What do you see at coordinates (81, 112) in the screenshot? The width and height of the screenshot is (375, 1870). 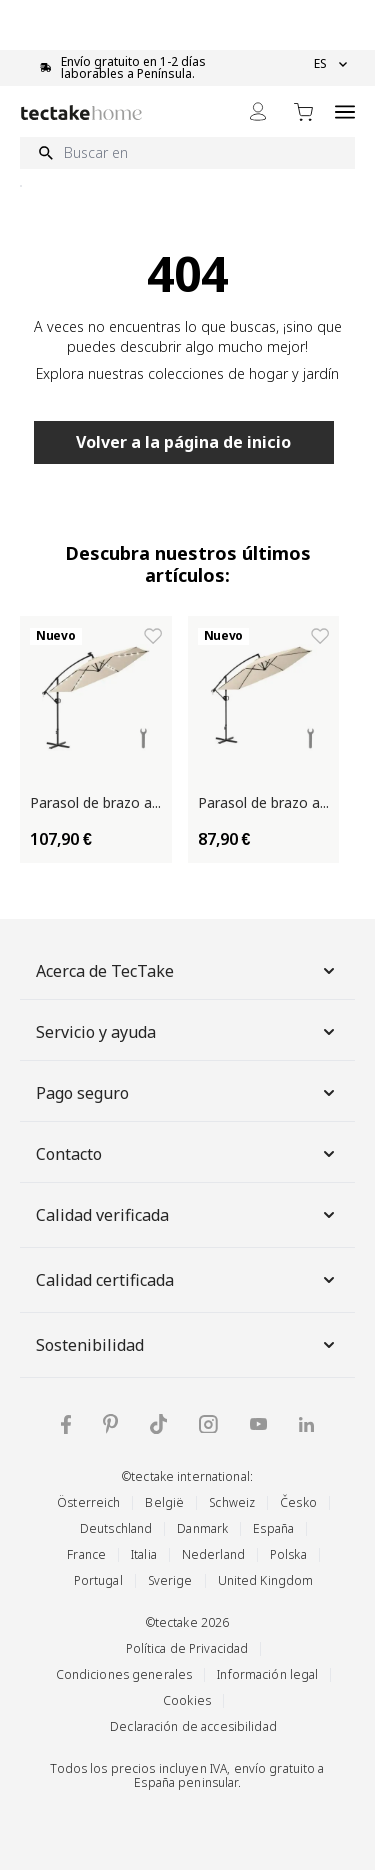 I see `[Go to Home page]` at bounding box center [81, 112].